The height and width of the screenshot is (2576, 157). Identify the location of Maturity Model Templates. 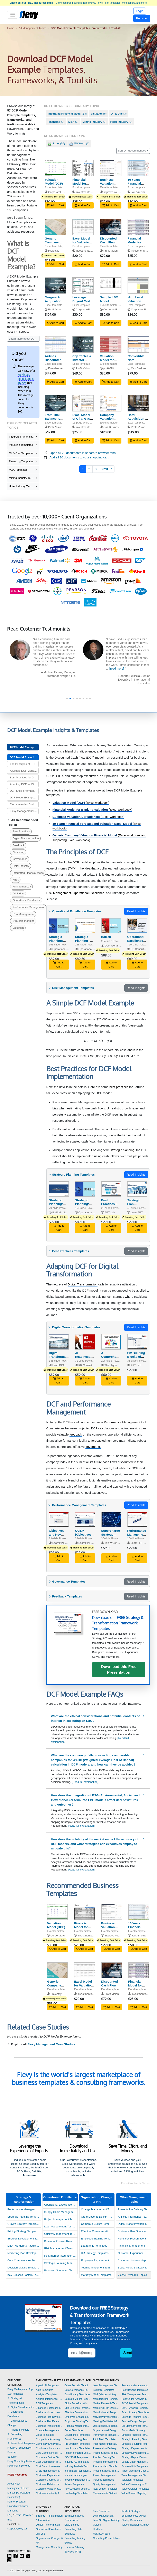
(96, 2274).